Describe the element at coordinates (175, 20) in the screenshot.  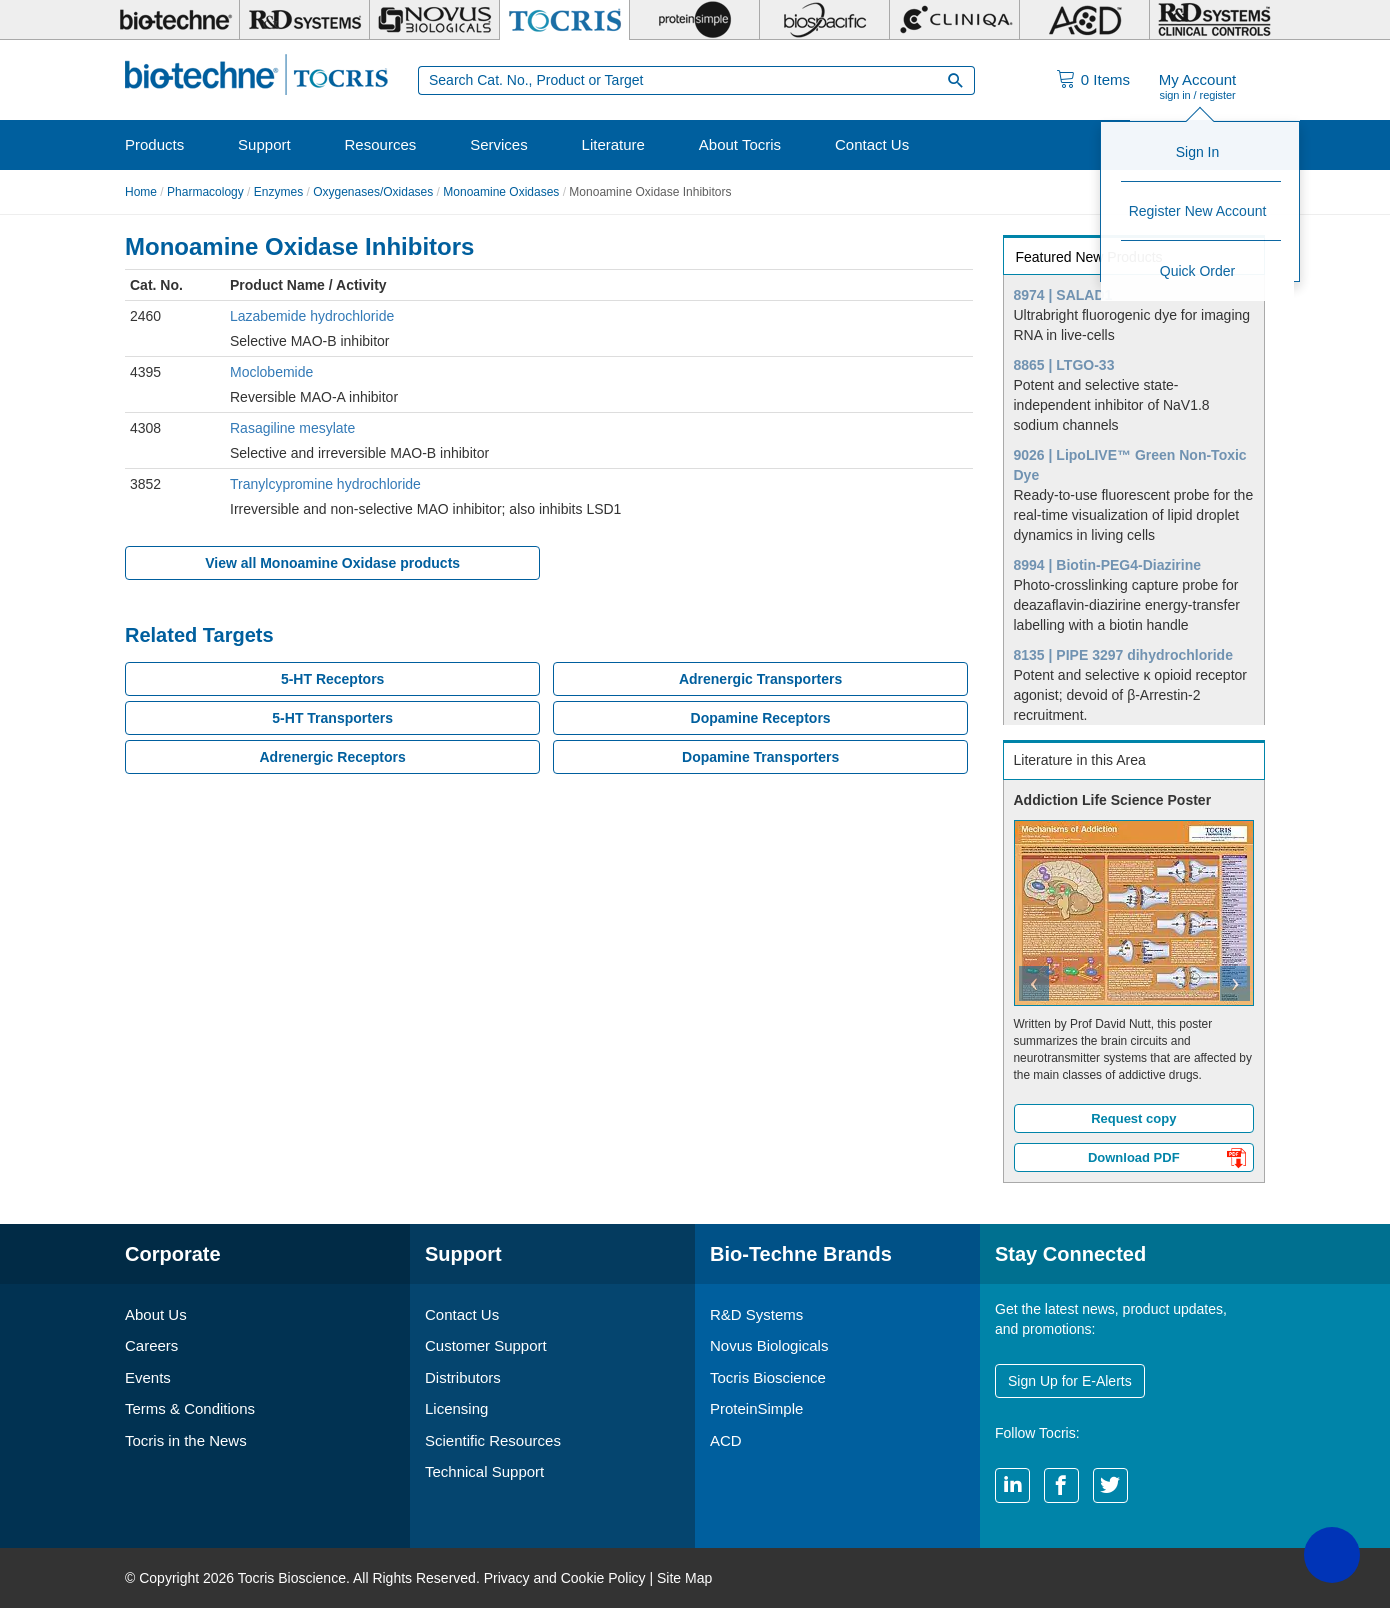
I see `[Bio-Techne]` at that location.